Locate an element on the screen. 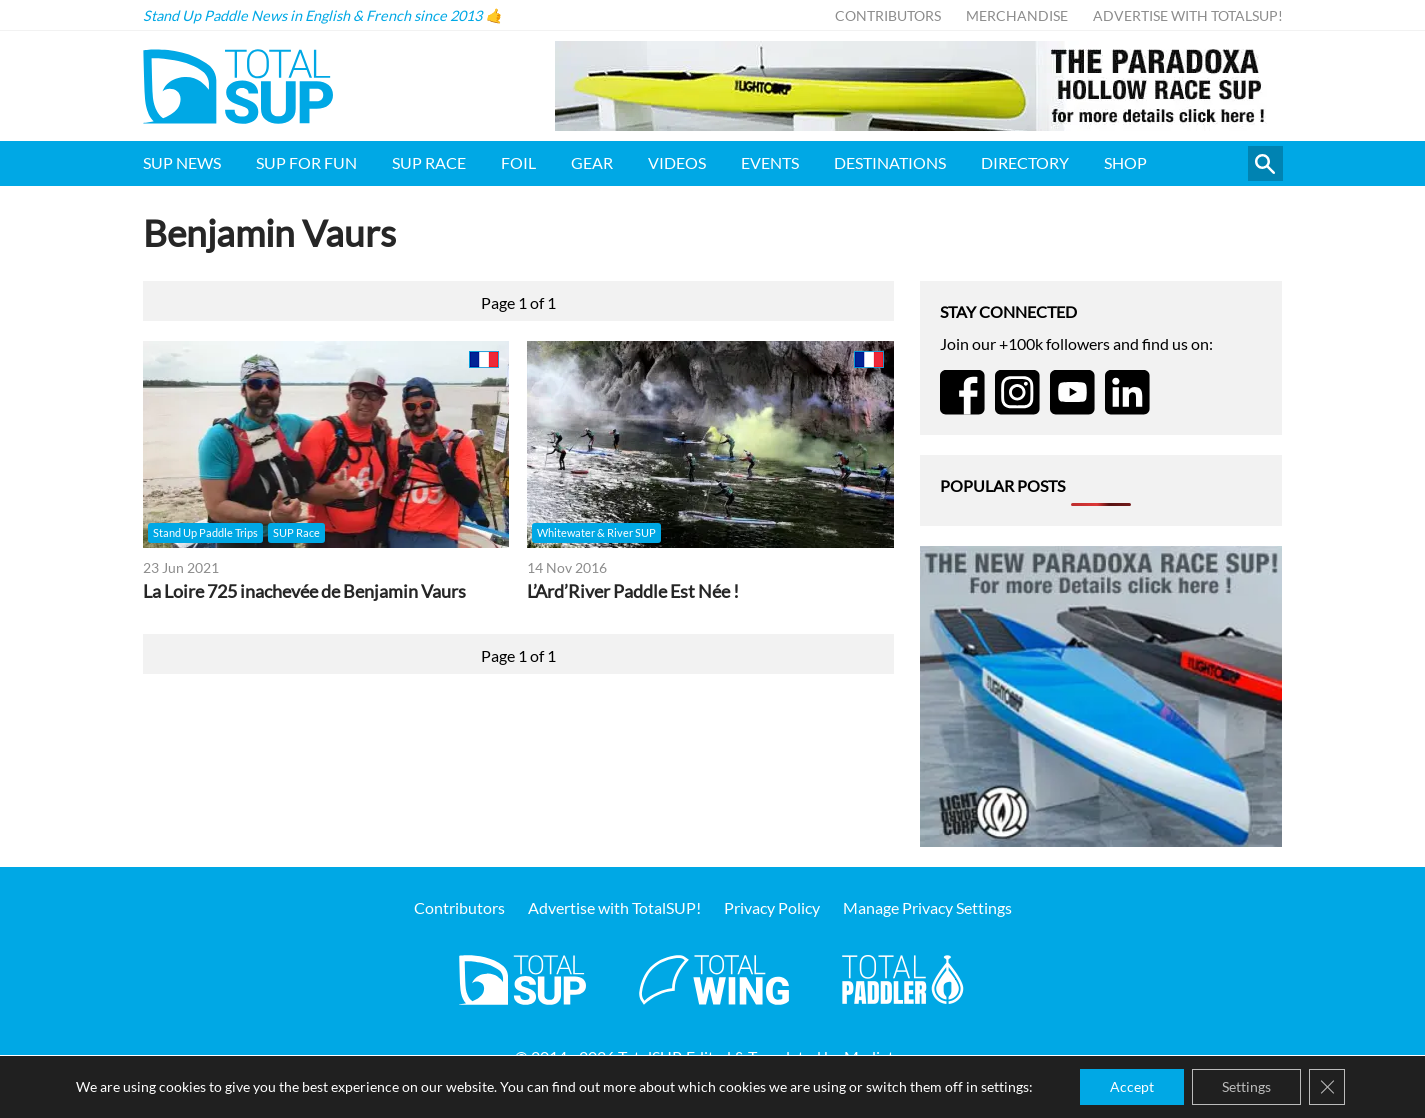 The image size is (1425, 1118). Advertise with TotalSUP! is located at coordinates (1188, 15).